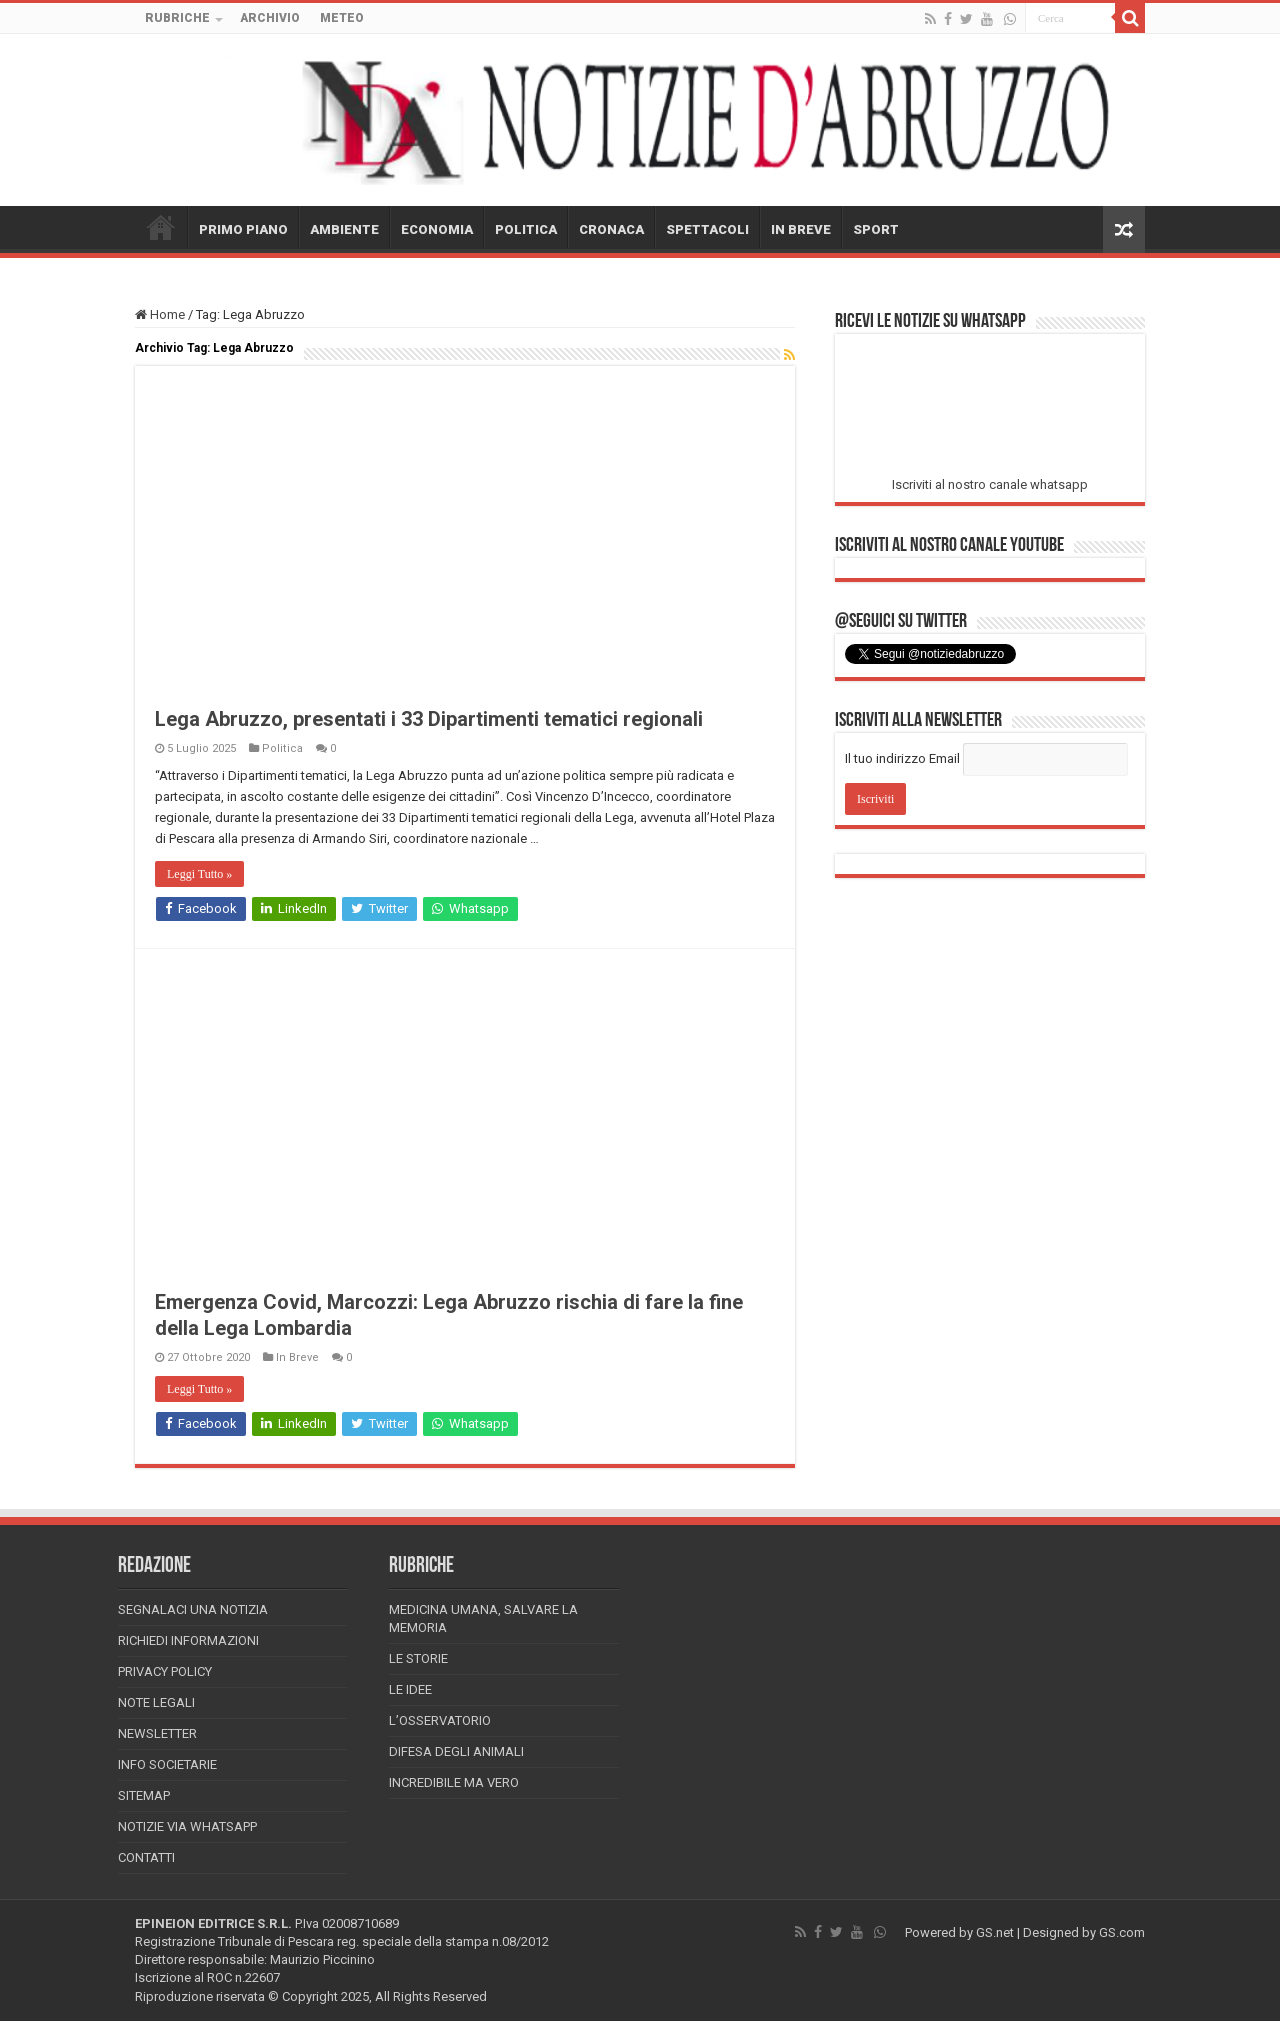 Image resolution: width=1280 pixels, height=2021 pixels. I want to click on Le Idee, so click(410, 1689).